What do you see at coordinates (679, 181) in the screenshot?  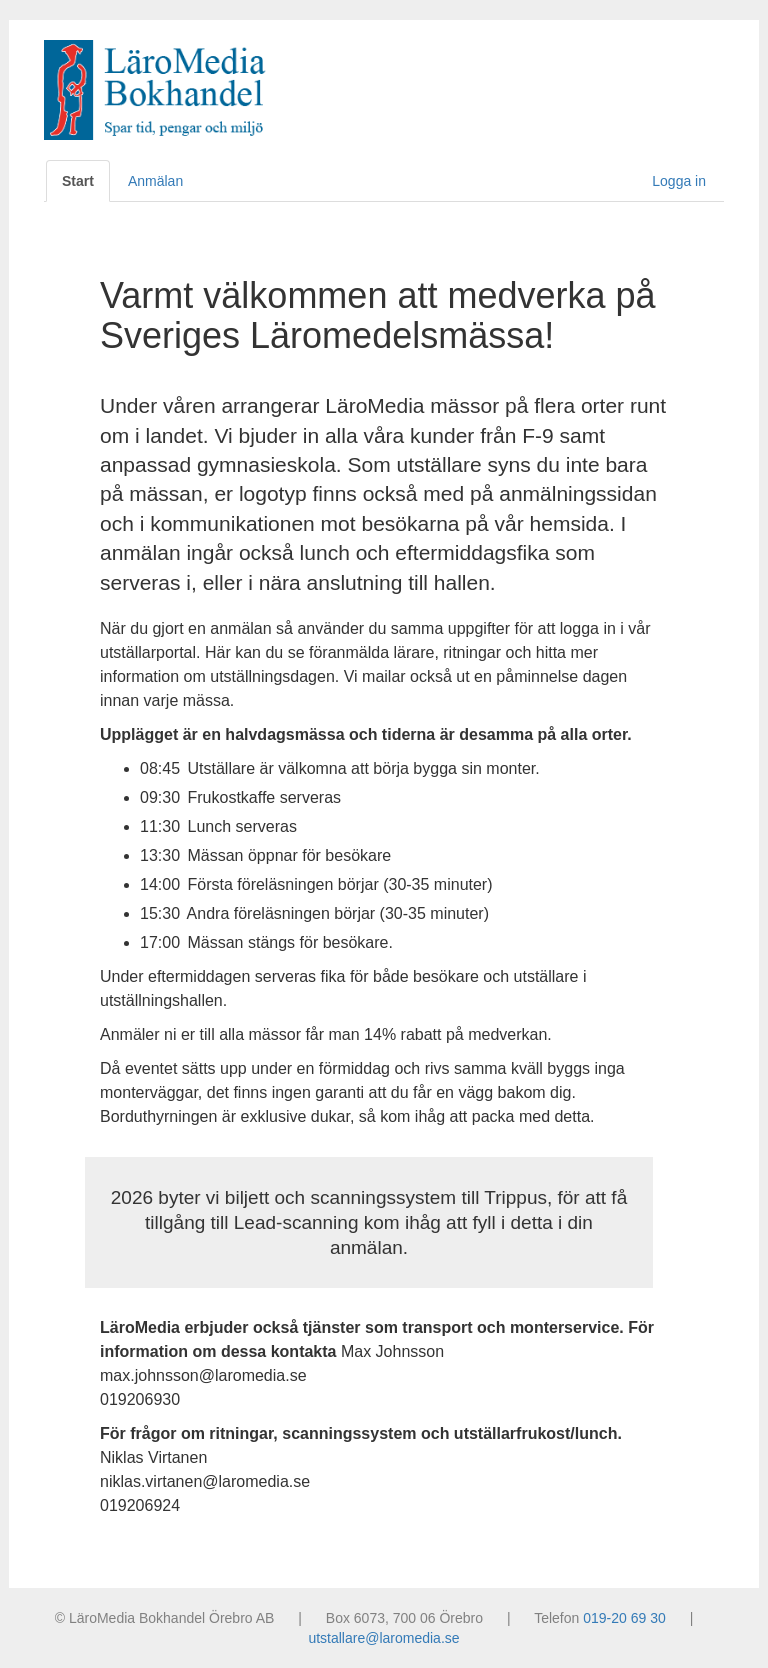 I see `Logga in` at bounding box center [679, 181].